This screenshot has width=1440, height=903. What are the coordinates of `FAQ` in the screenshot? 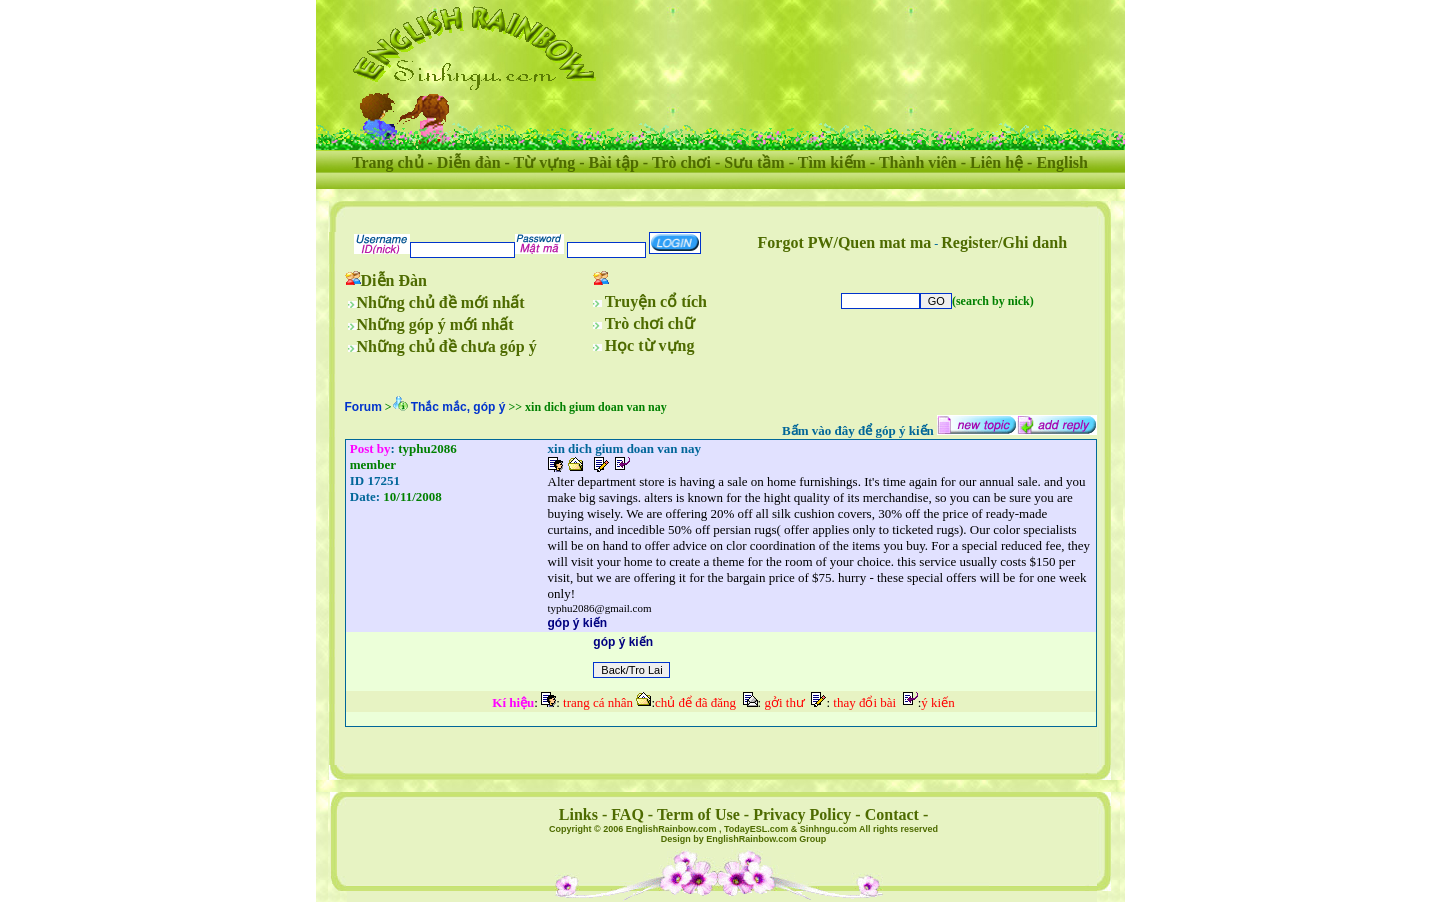 It's located at (627, 814).